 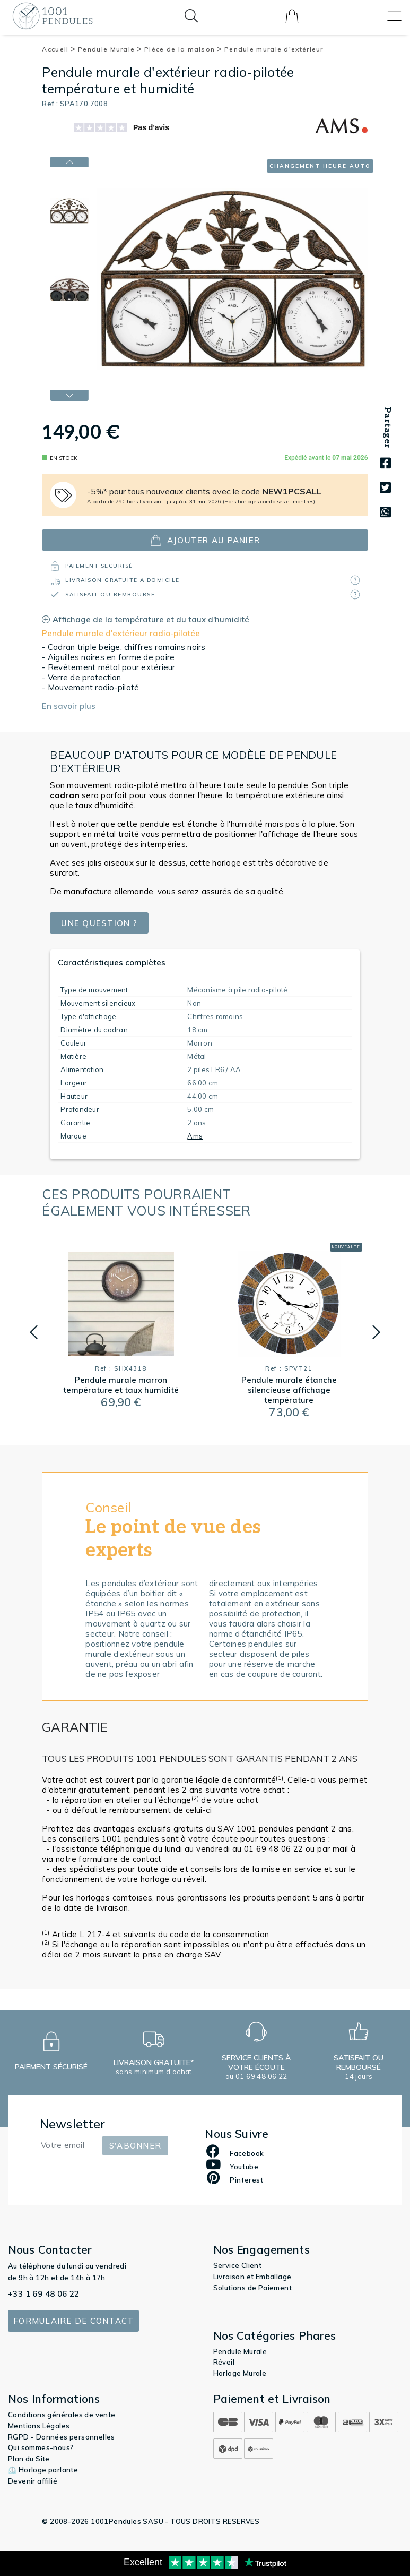 I want to click on Conditions générales de vente, so click(x=62, y=2414).